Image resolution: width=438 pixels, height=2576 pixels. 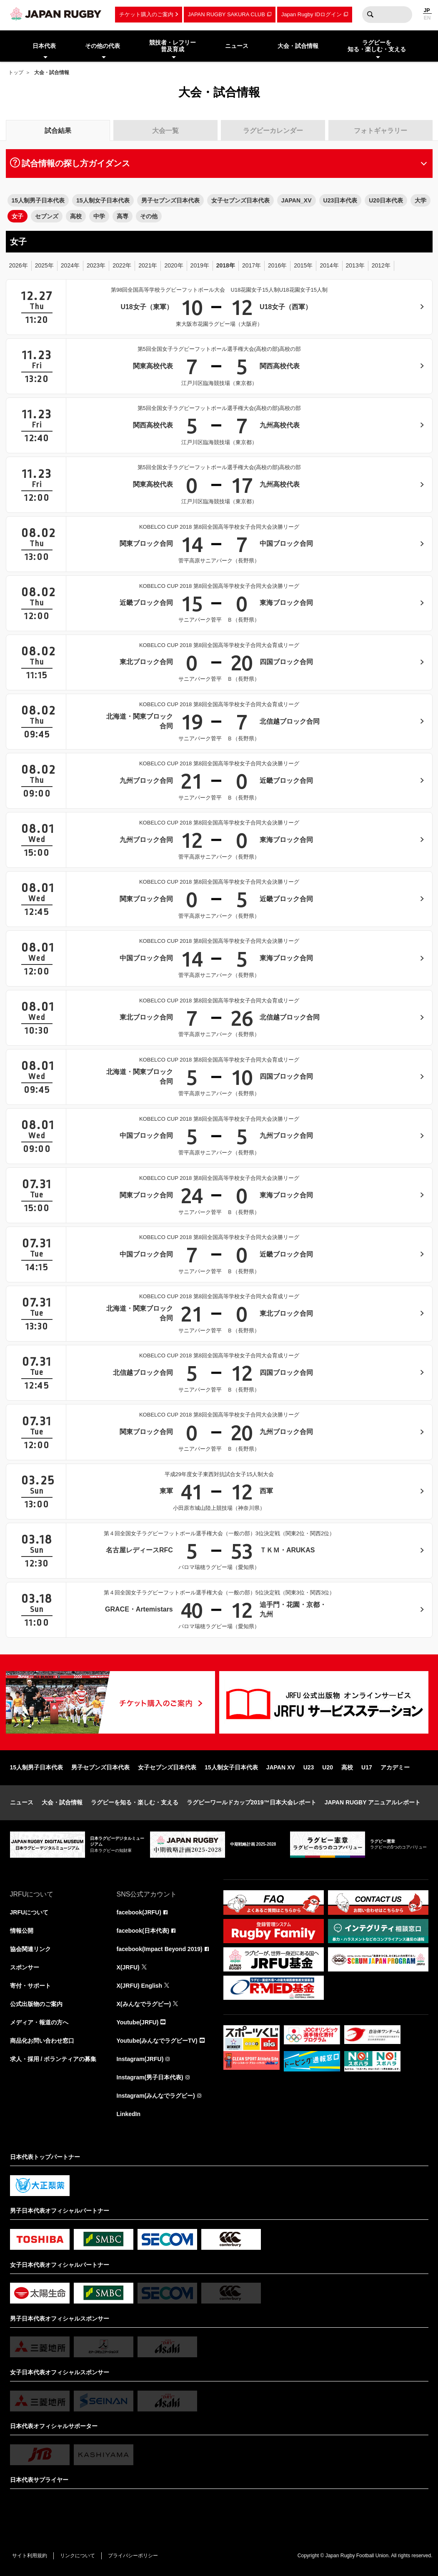 I want to click on 寄付・サポート, so click(x=30, y=1985).